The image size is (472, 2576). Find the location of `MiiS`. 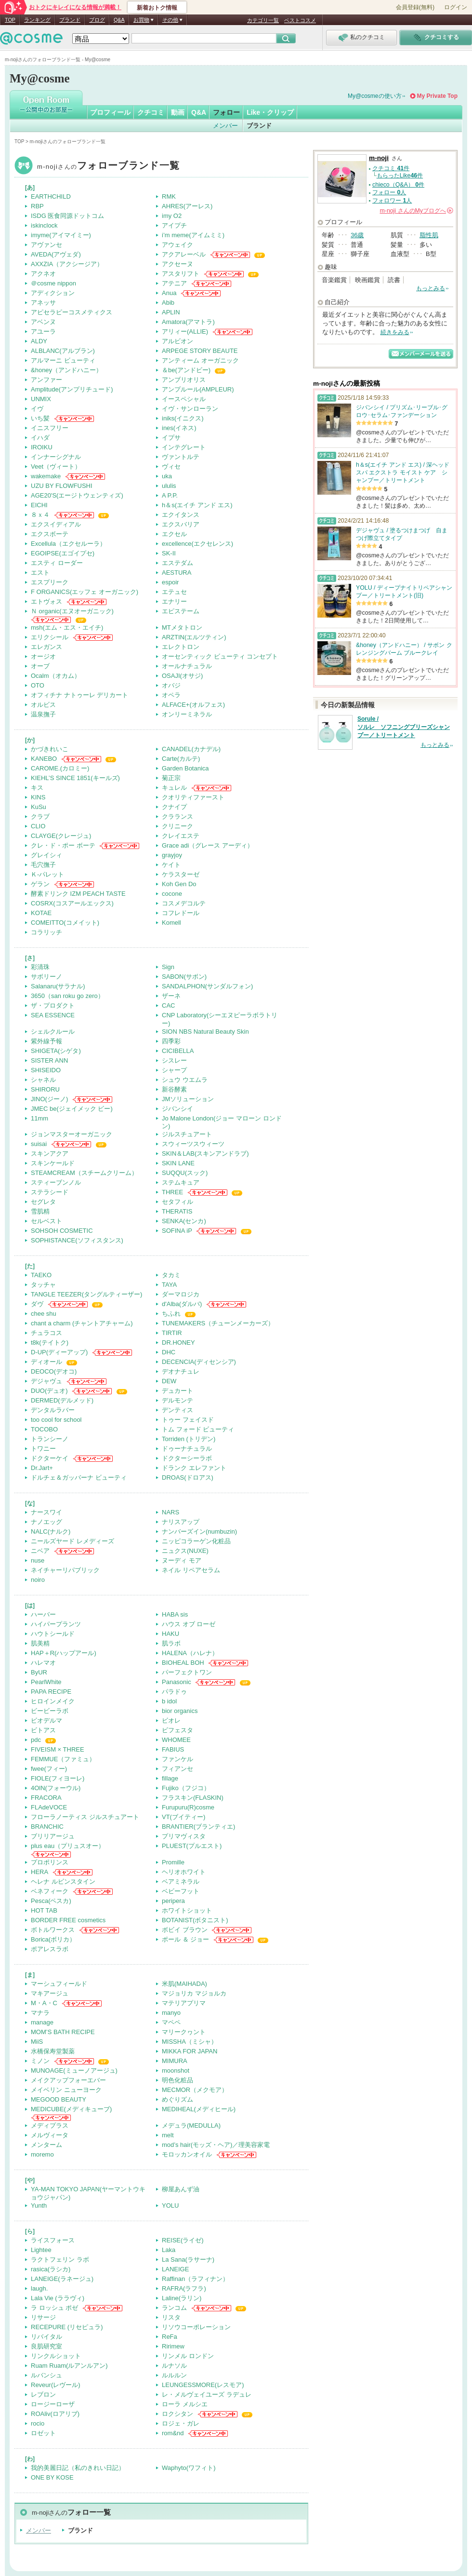

MiiS is located at coordinates (37, 2041).